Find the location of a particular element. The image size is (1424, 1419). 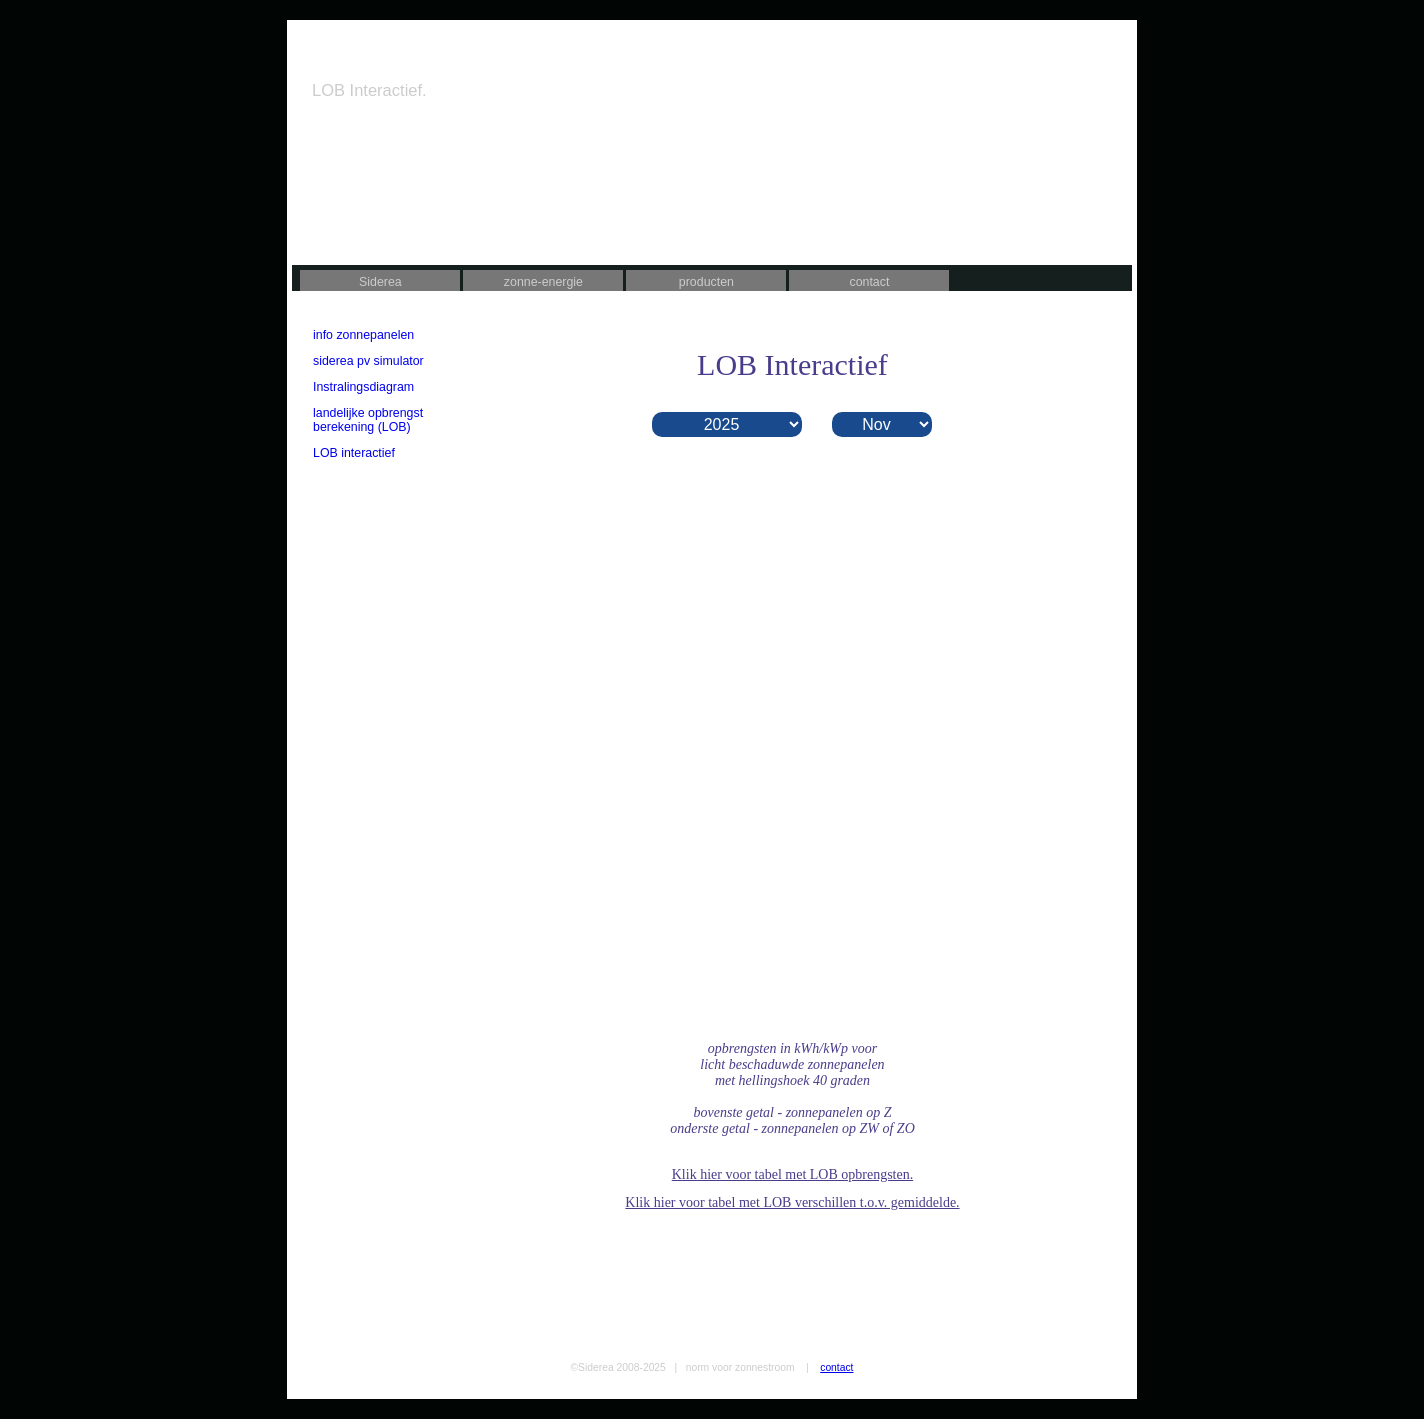

Klik hier voor tabel met LOB opbrengsten. is located at coordinates (792, 1174).